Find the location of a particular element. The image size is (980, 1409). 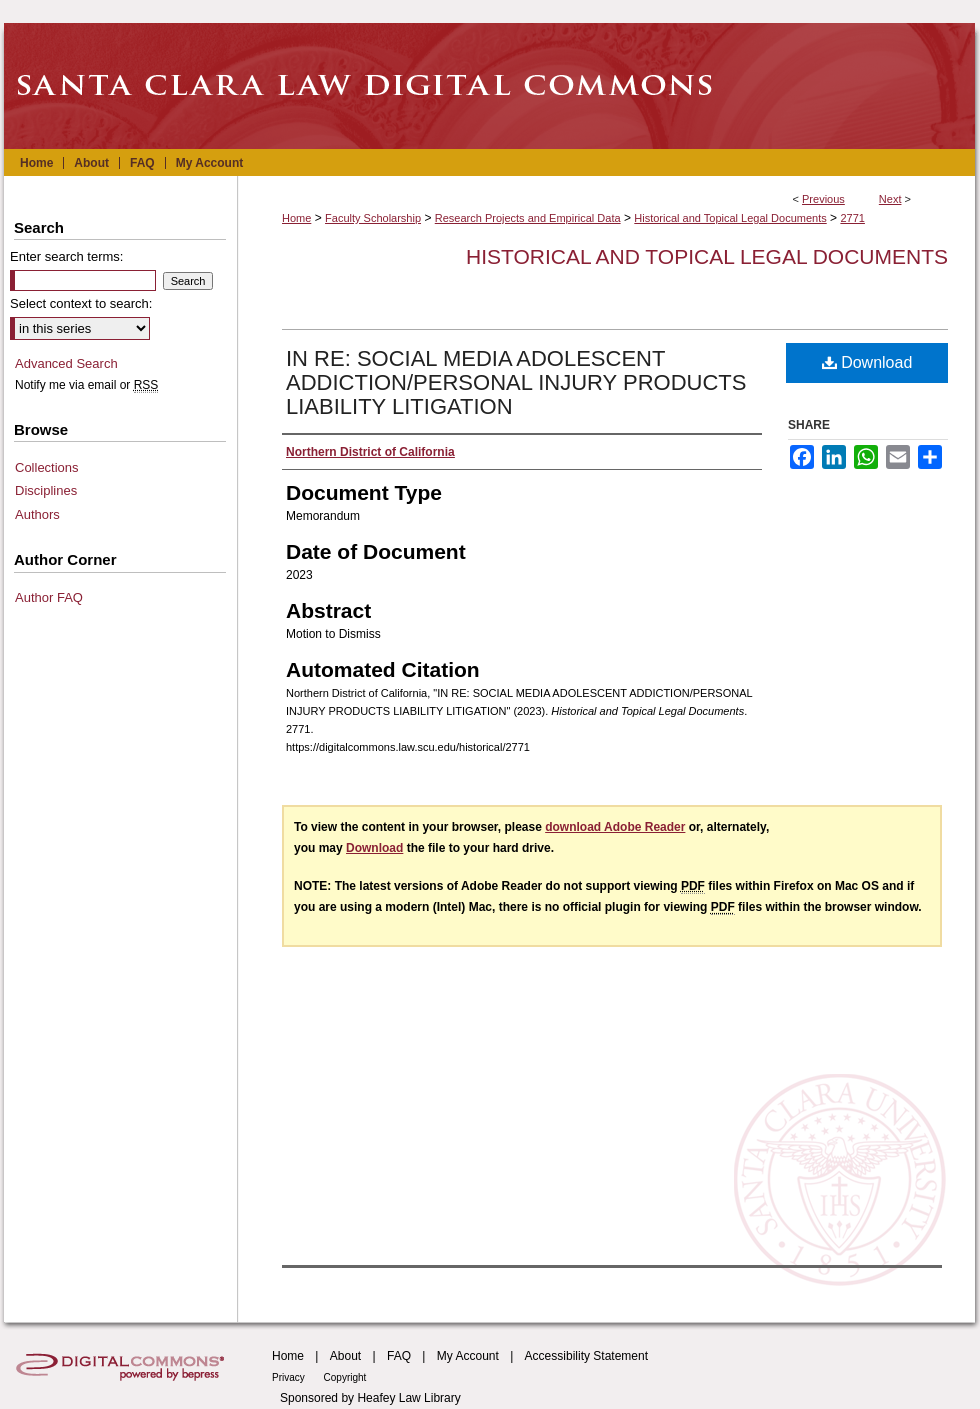

Previous is located at coordinates (823, 199).